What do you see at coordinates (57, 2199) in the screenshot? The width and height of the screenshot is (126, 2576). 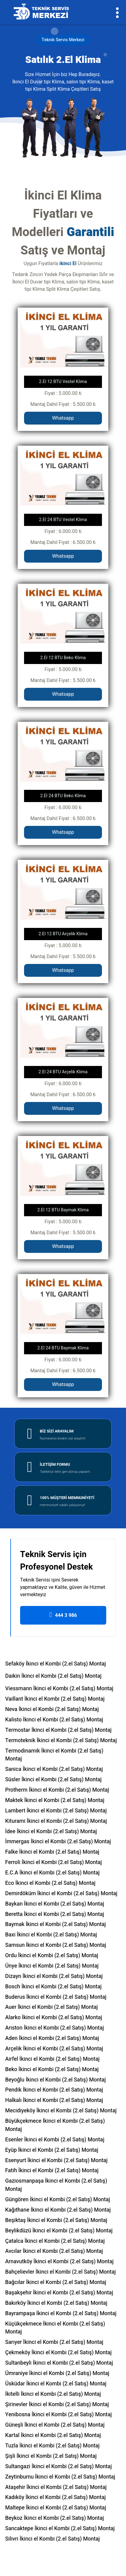 I see `Güngören İkinci el Kombi (2.el Satış) Montaj` at bounding box center [57, 2199].